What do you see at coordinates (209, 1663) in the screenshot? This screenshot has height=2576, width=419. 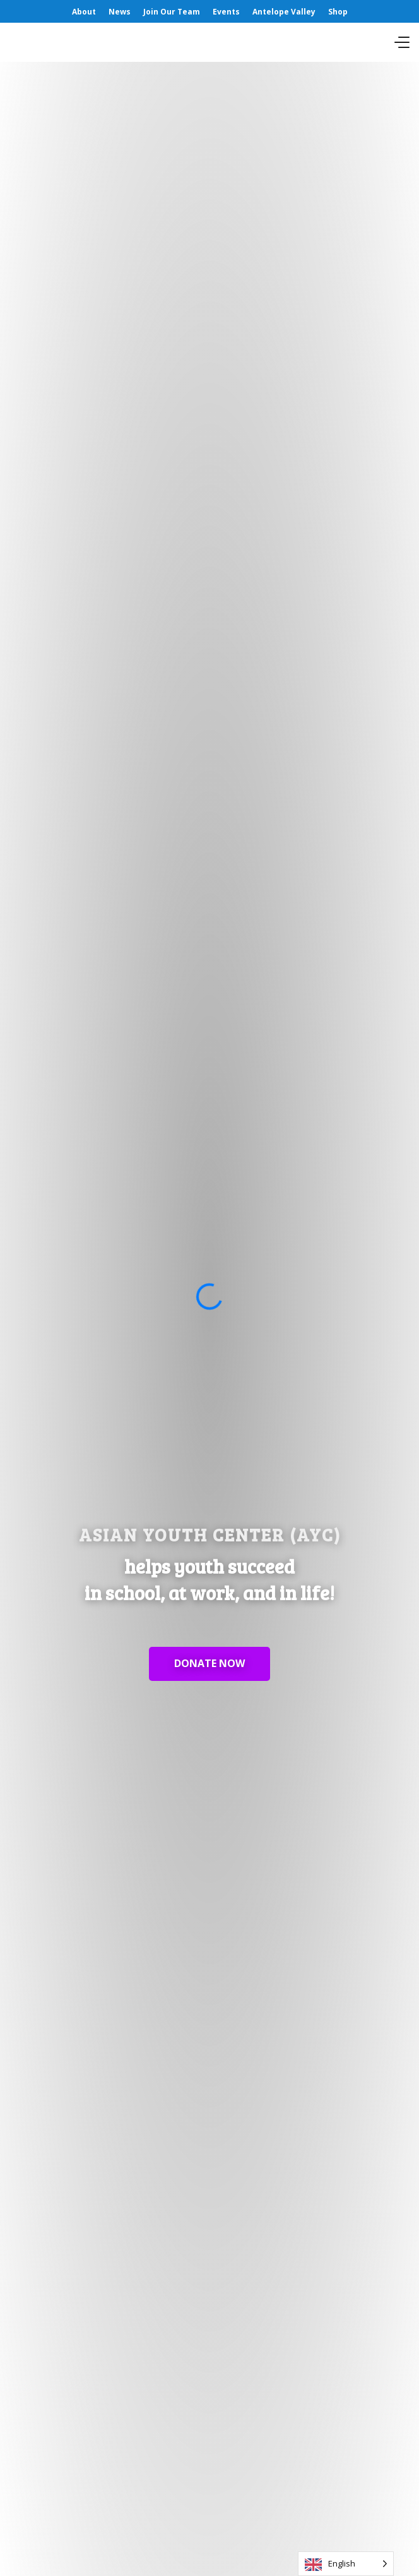 I see `DONATE NOW` at bounding box center [209, 1663].